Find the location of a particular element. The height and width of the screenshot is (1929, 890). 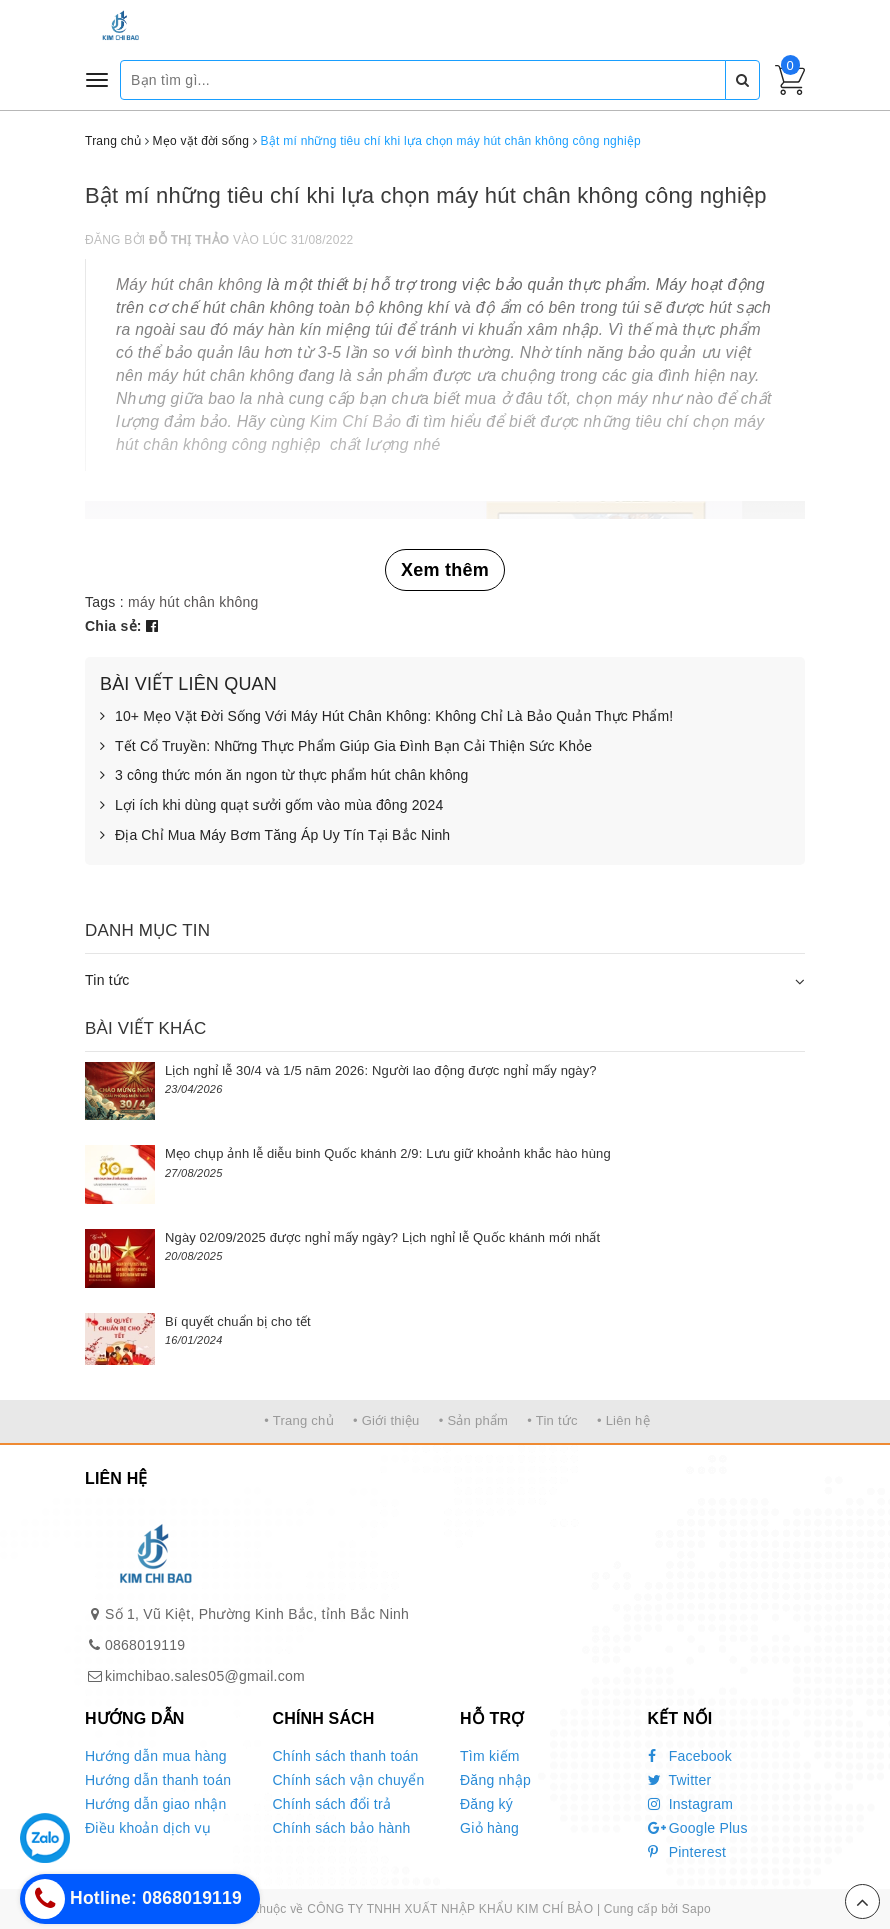

3 công thức món ăn ngon từ thực phẩm hút chân không is located at coordinates (284, 776).